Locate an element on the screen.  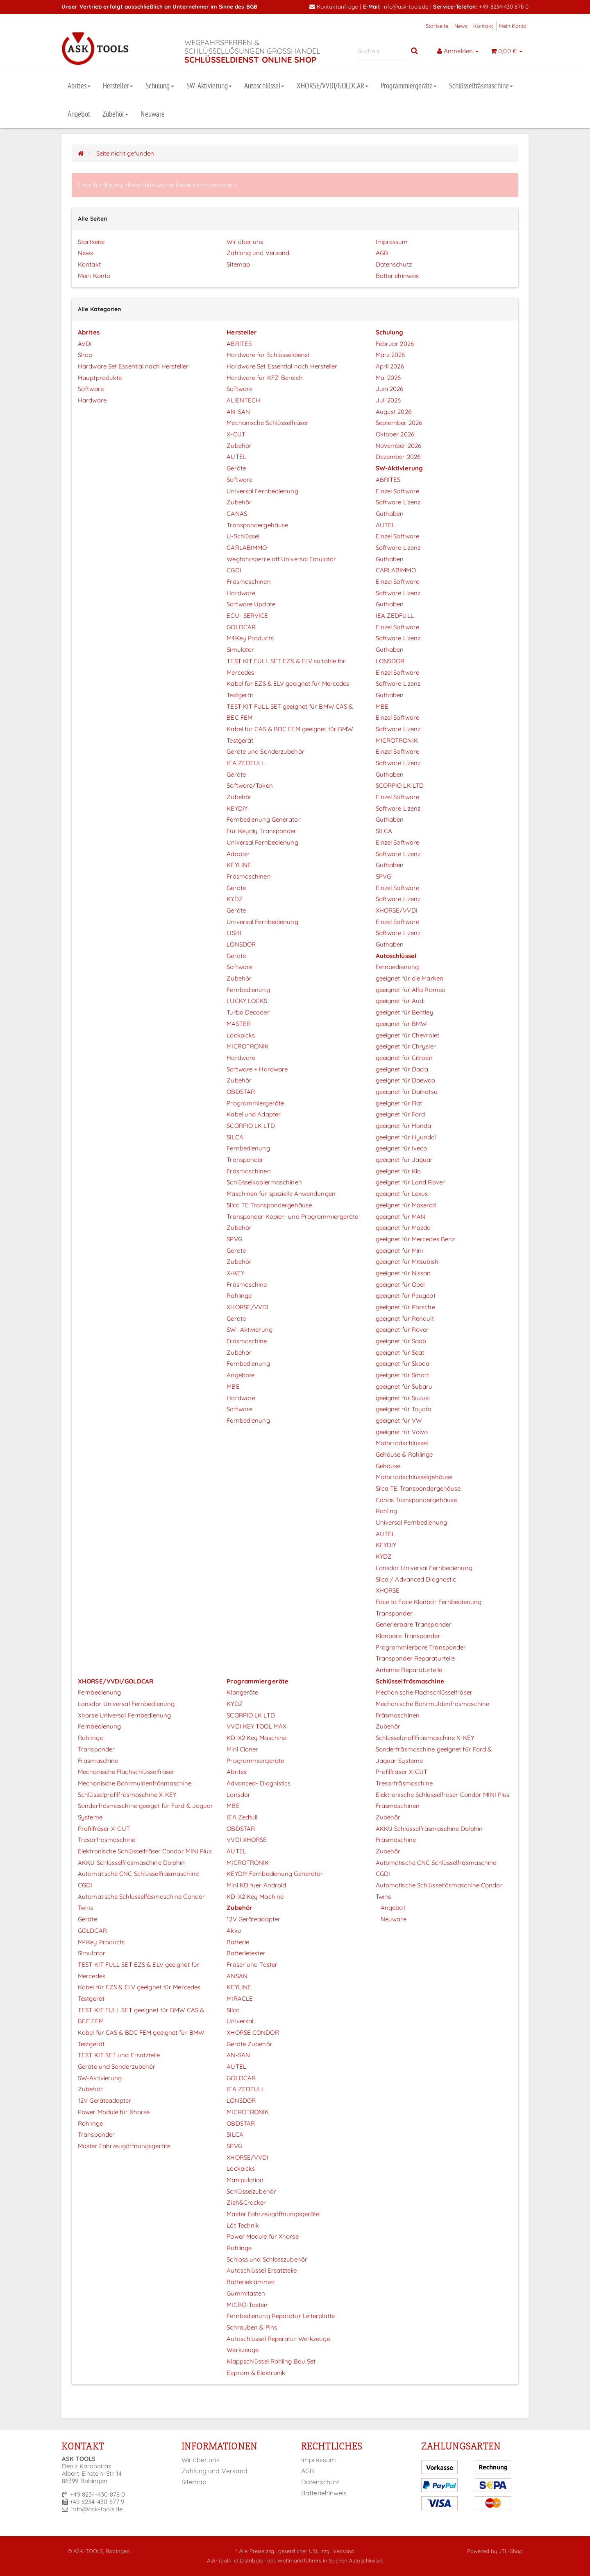
Fräsmaschinen is located at coordinates (248, 581).